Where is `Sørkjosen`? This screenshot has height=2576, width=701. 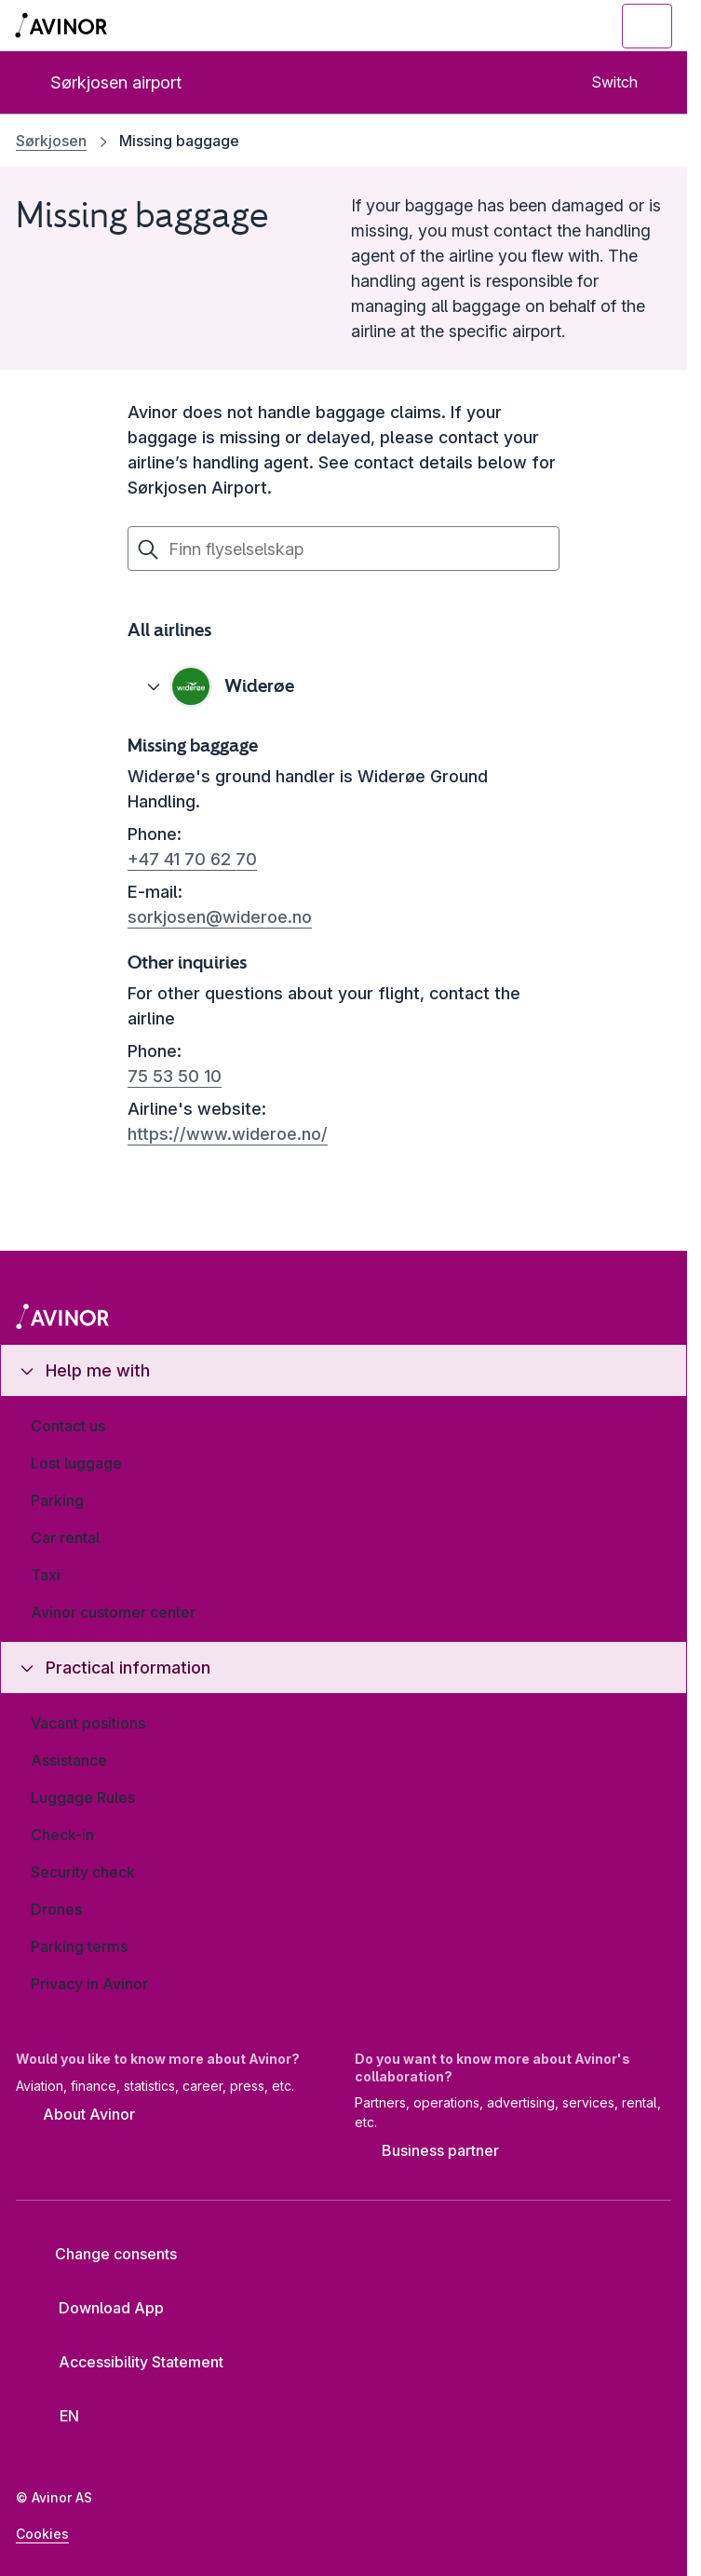
Sørkjosen is located at coordinates (51, 140).